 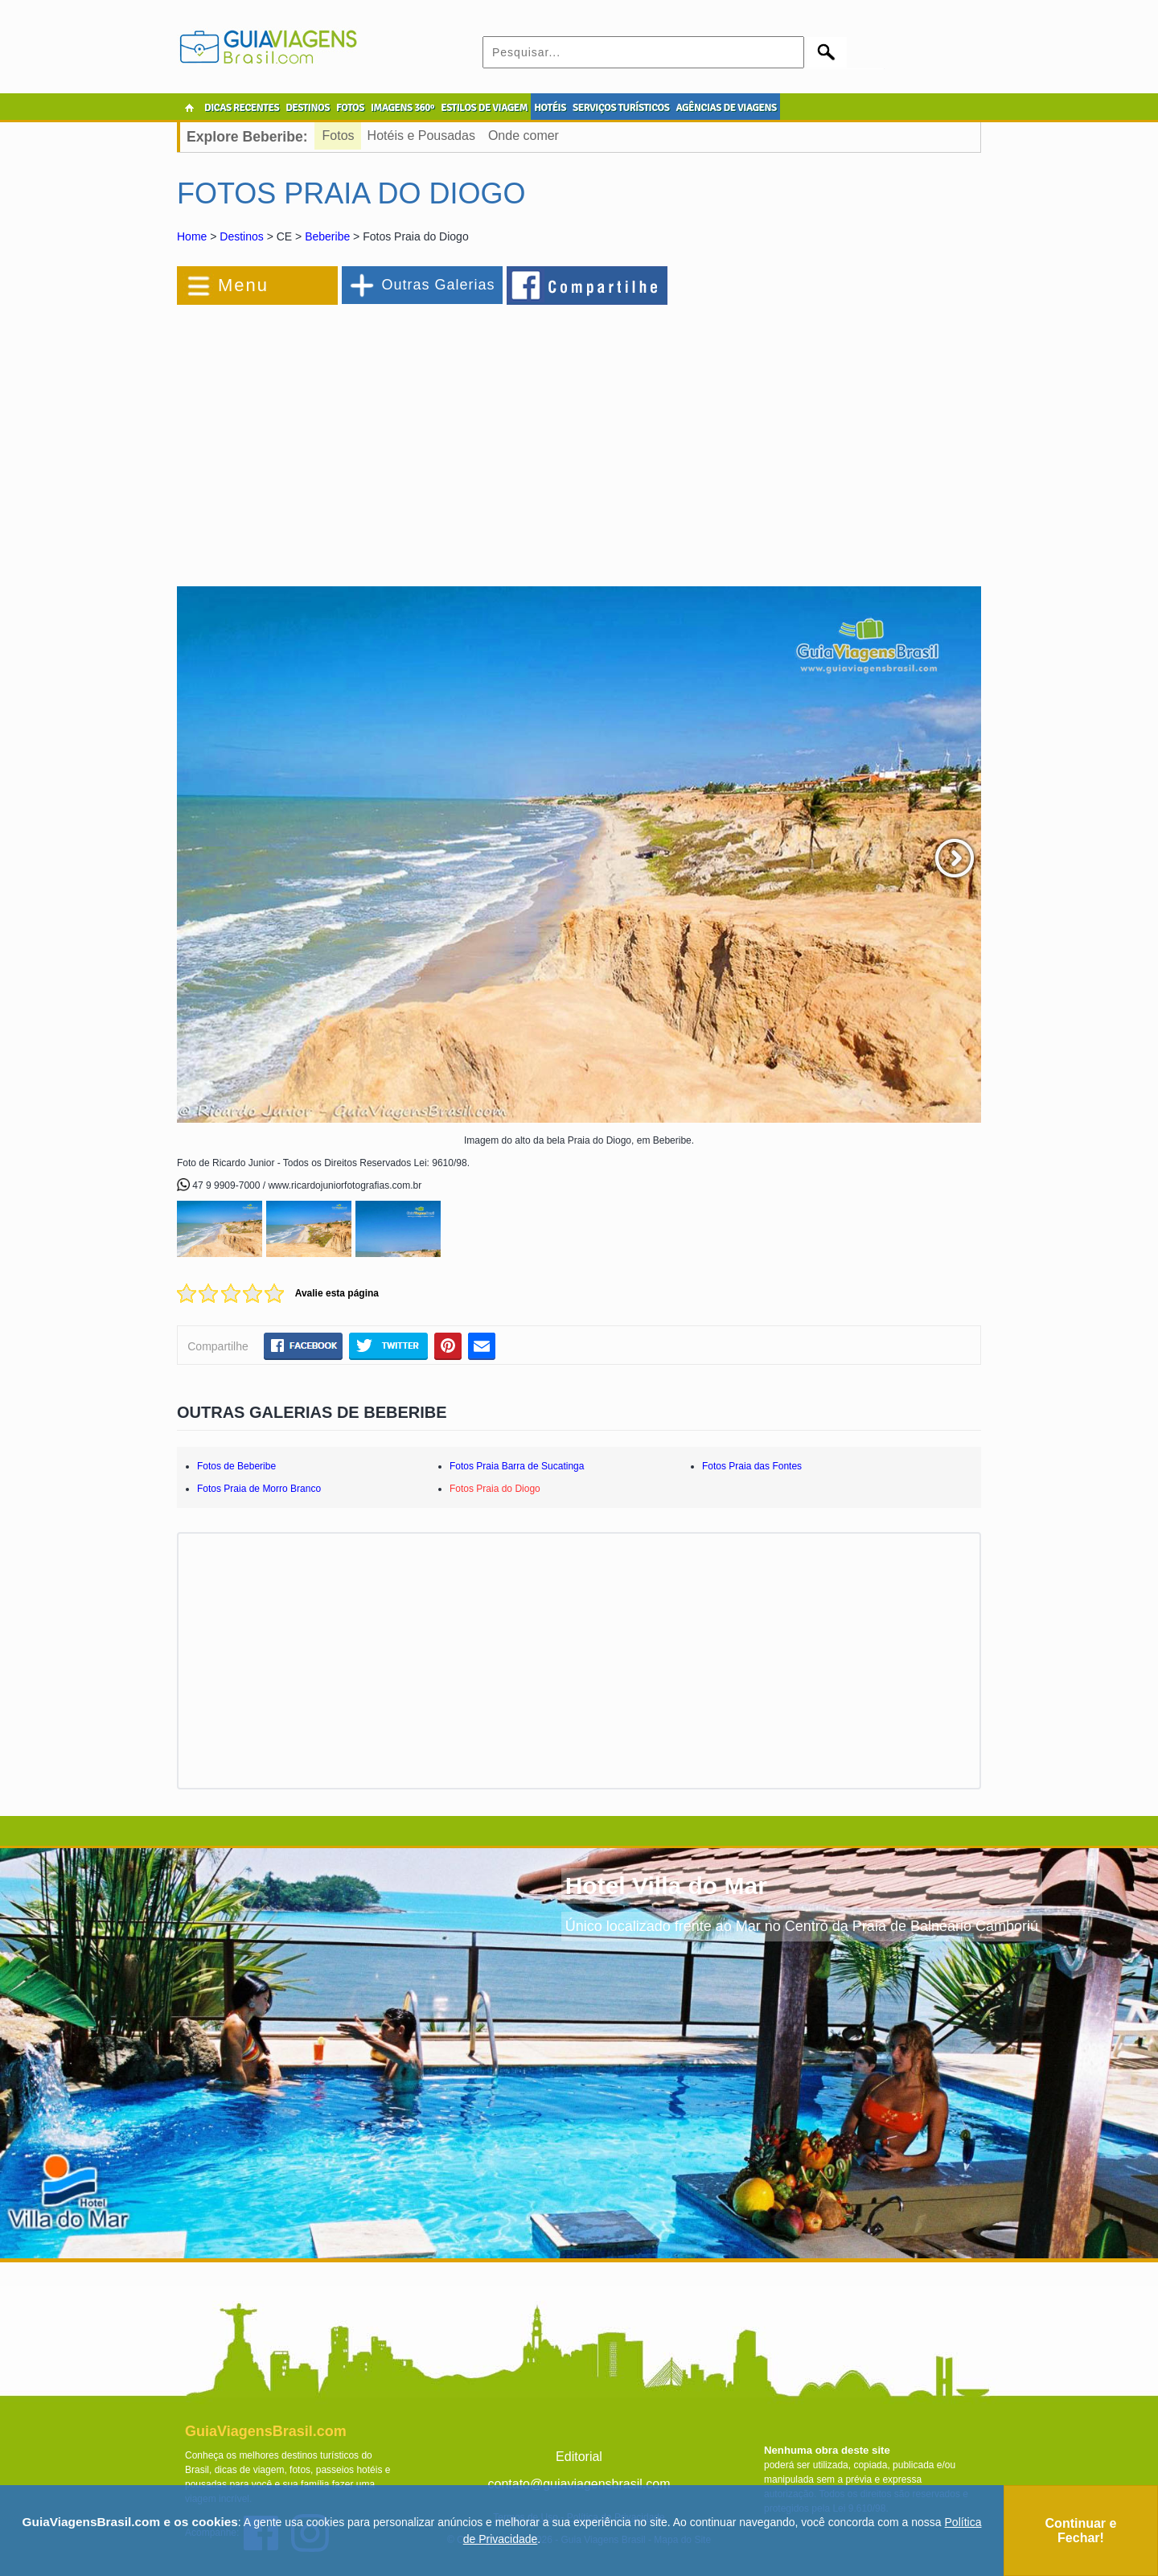 What do you see at coordinates (350, 107) in the screenshot?
I see `FOTOS` at bounding box center [350, 107].